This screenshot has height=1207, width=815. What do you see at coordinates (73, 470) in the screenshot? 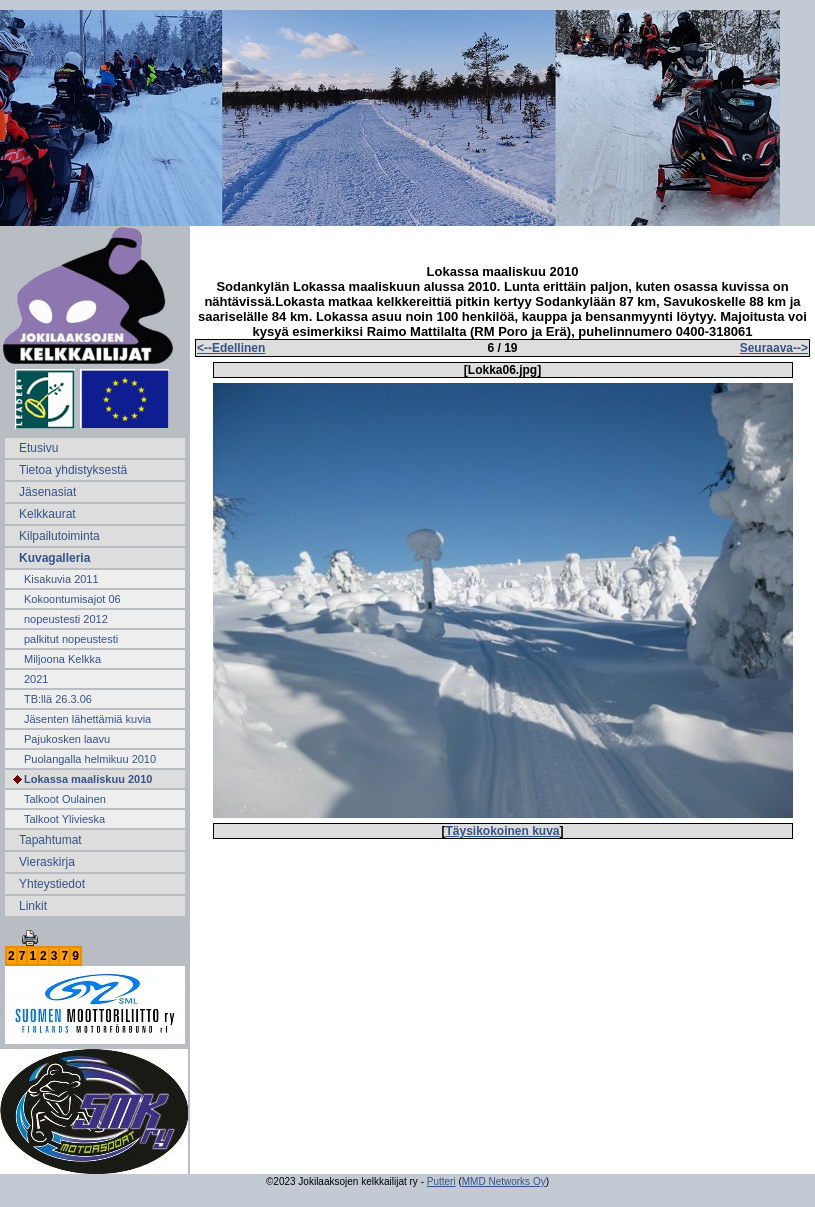
I see `Tietoa yhdistyksestä` at bounding box center [73, 470].